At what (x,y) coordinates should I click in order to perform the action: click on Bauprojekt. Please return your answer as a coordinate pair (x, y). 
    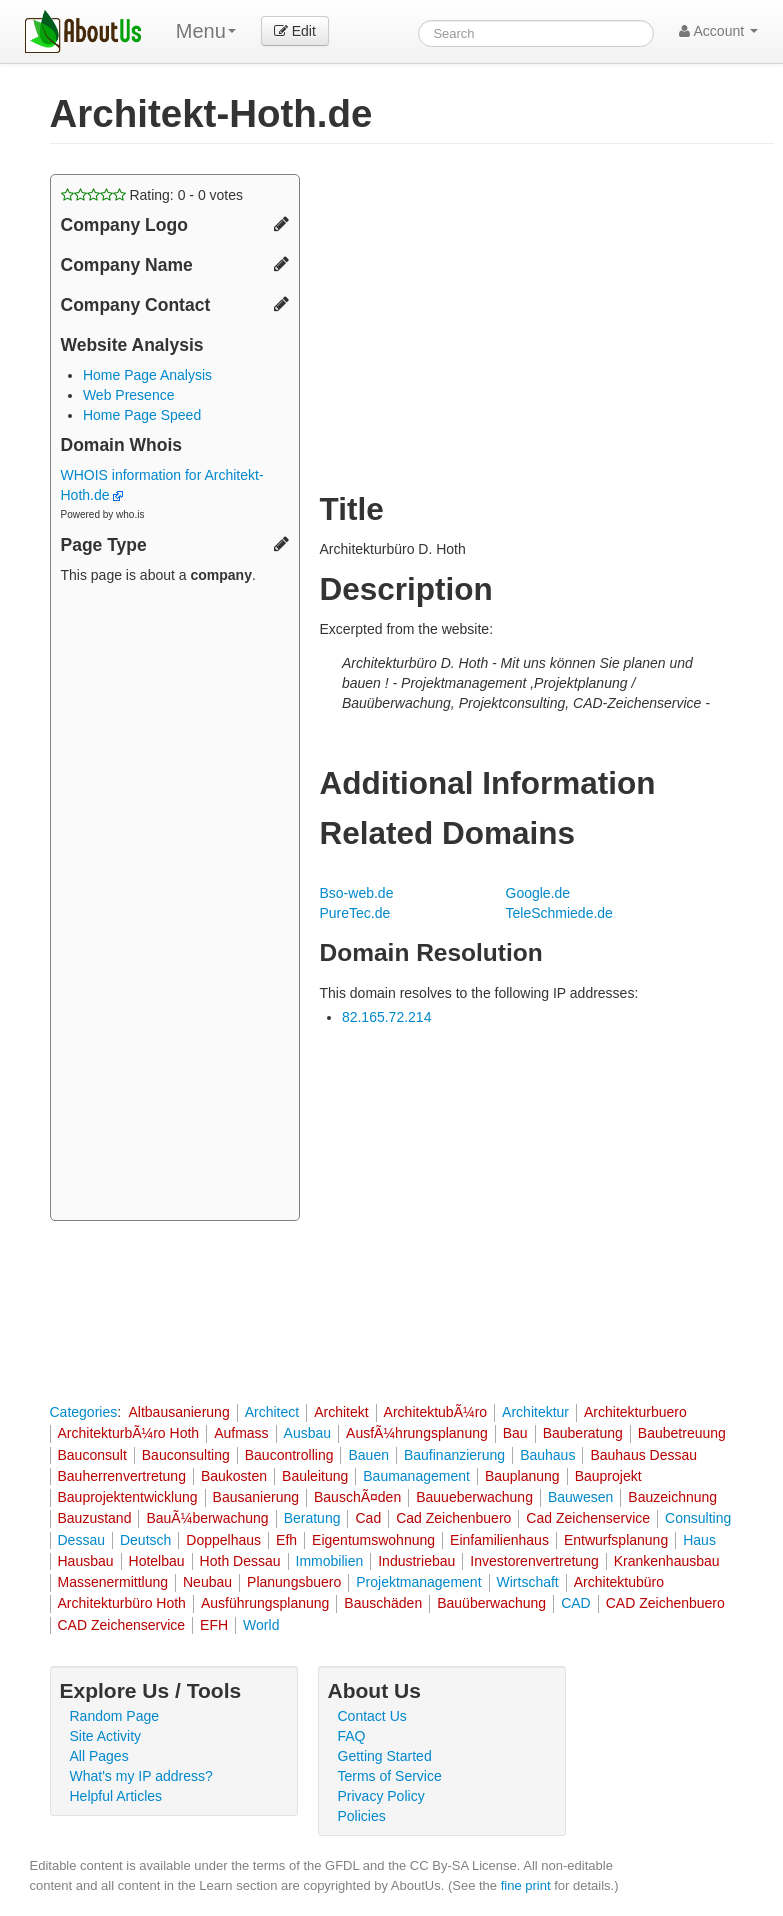
    Looking at the image, I should click on (608, 1476).